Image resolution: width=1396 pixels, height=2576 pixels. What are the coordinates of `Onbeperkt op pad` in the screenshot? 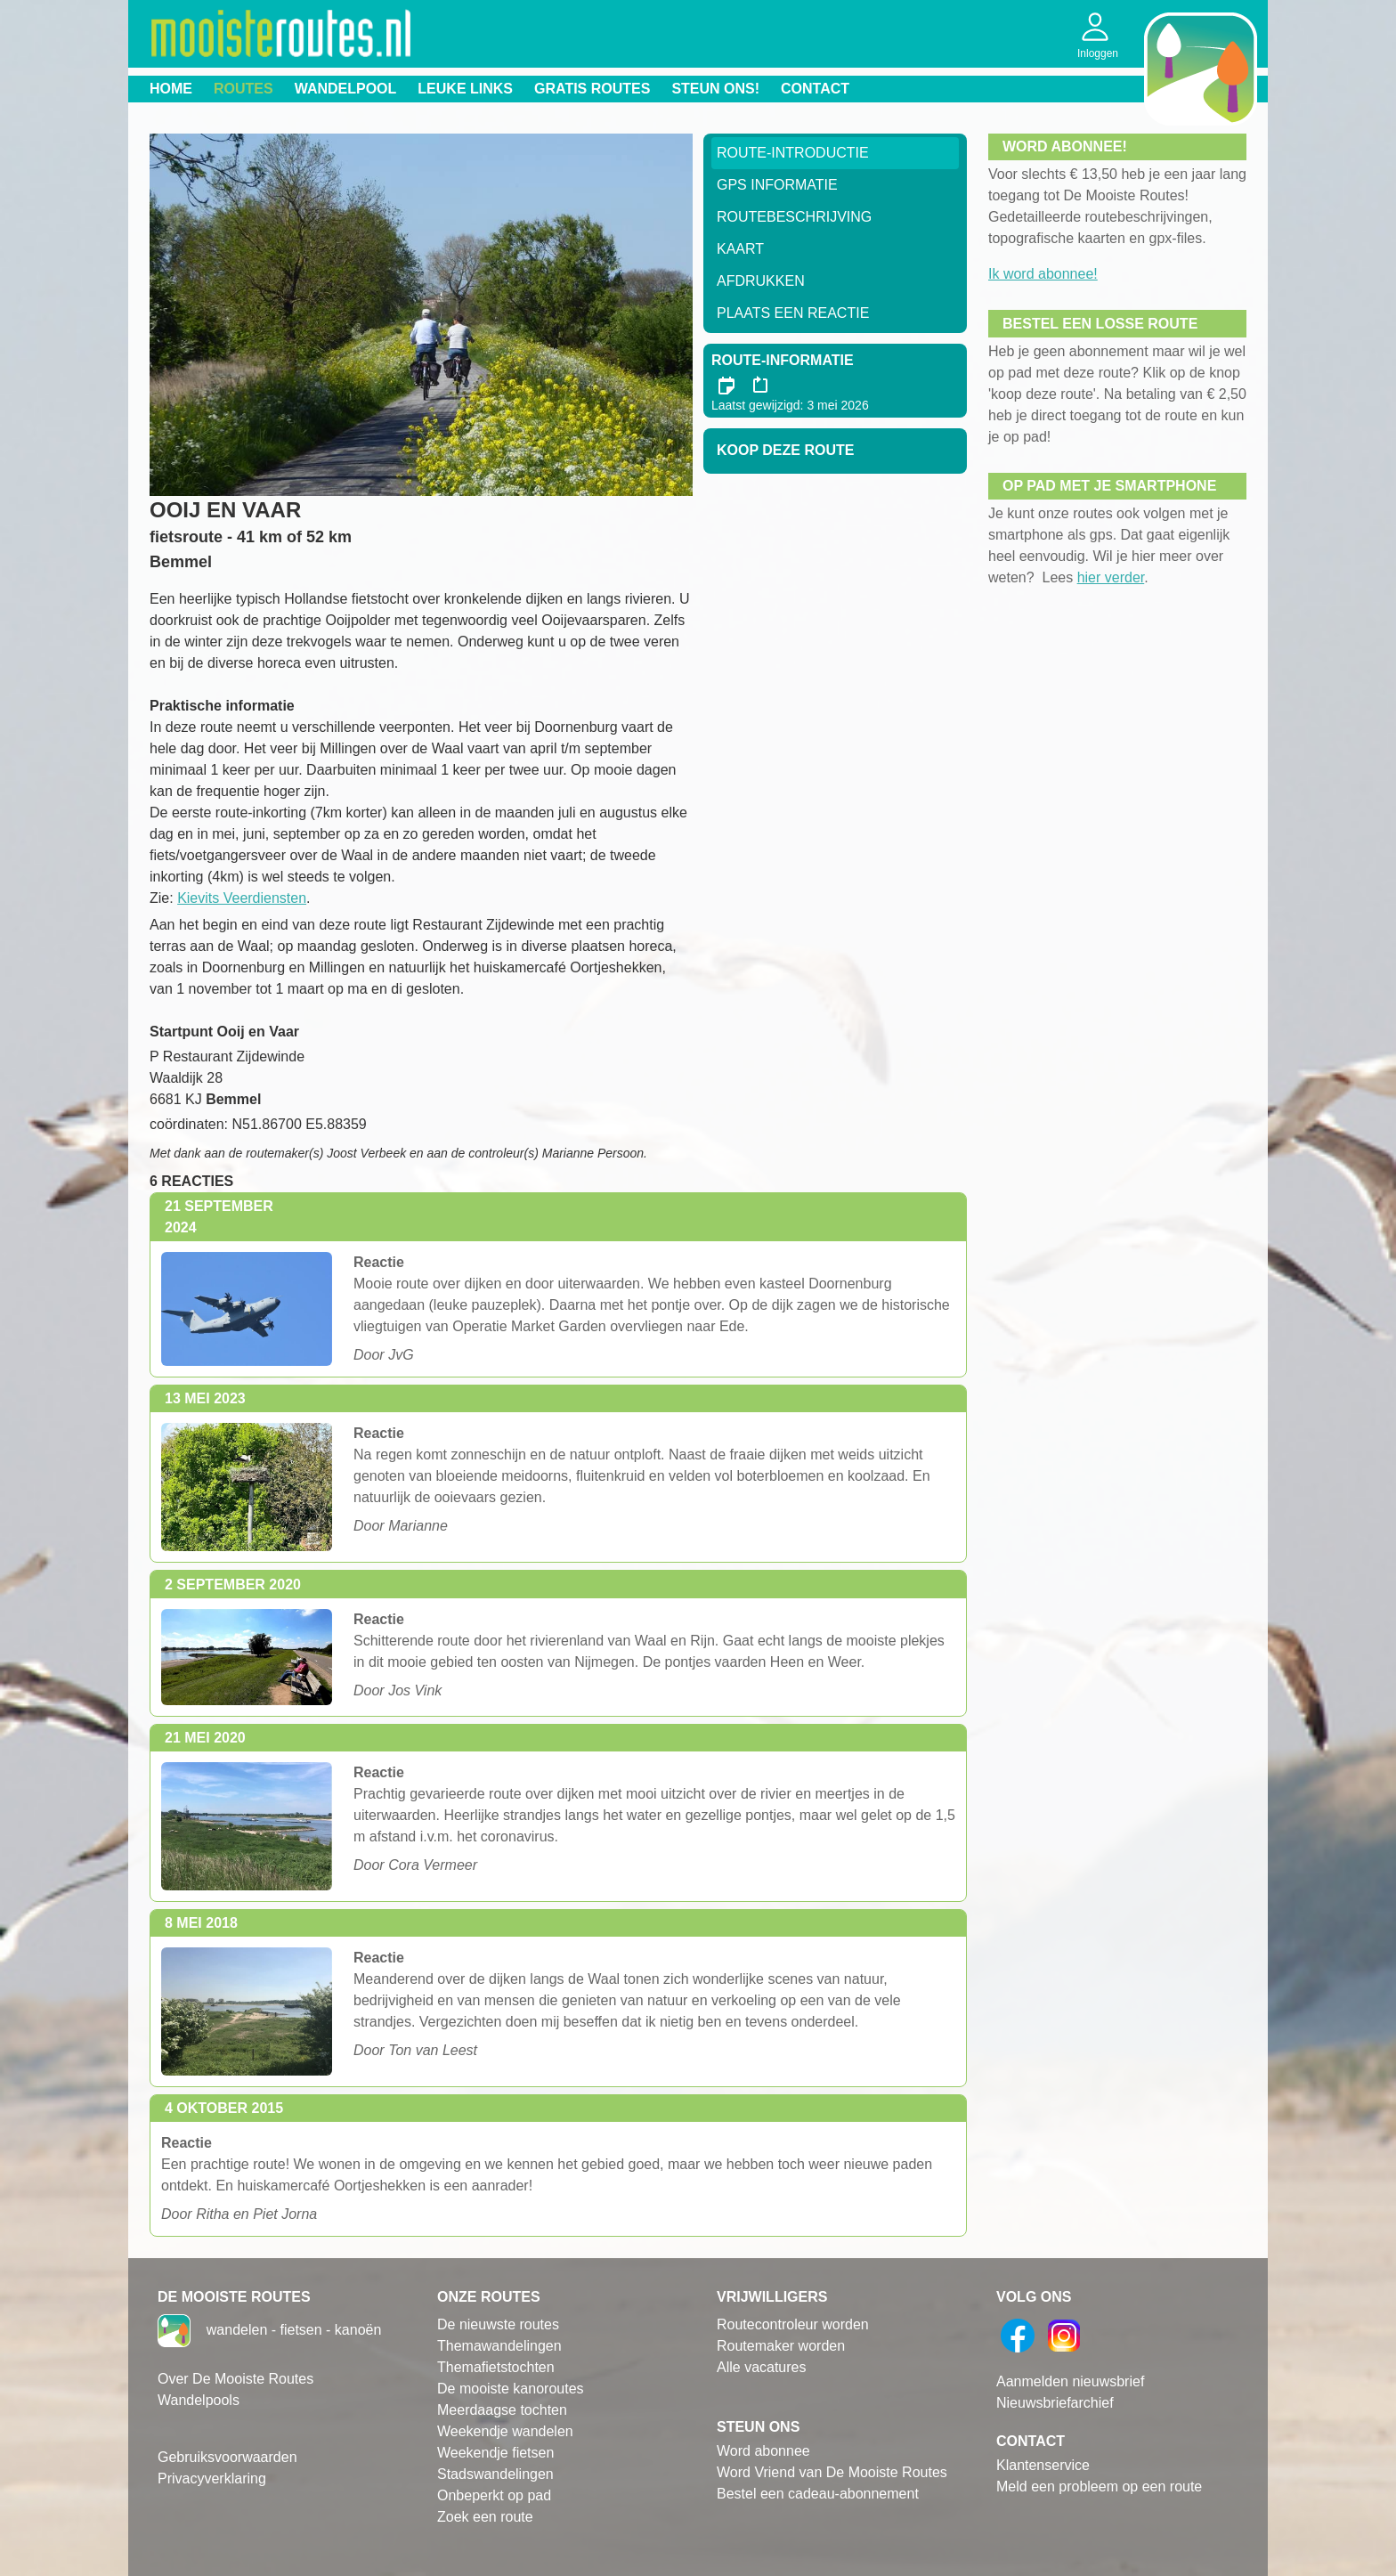 It's located at (494, 2495).